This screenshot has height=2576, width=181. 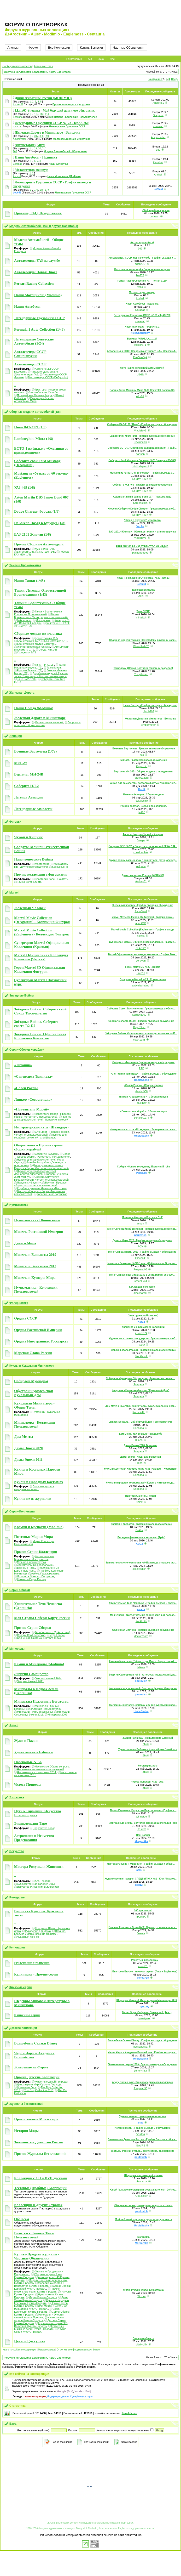 What do you see at coordinates (36, 136) in the screenshot?
I see `397` at bounding box center [36, 136].